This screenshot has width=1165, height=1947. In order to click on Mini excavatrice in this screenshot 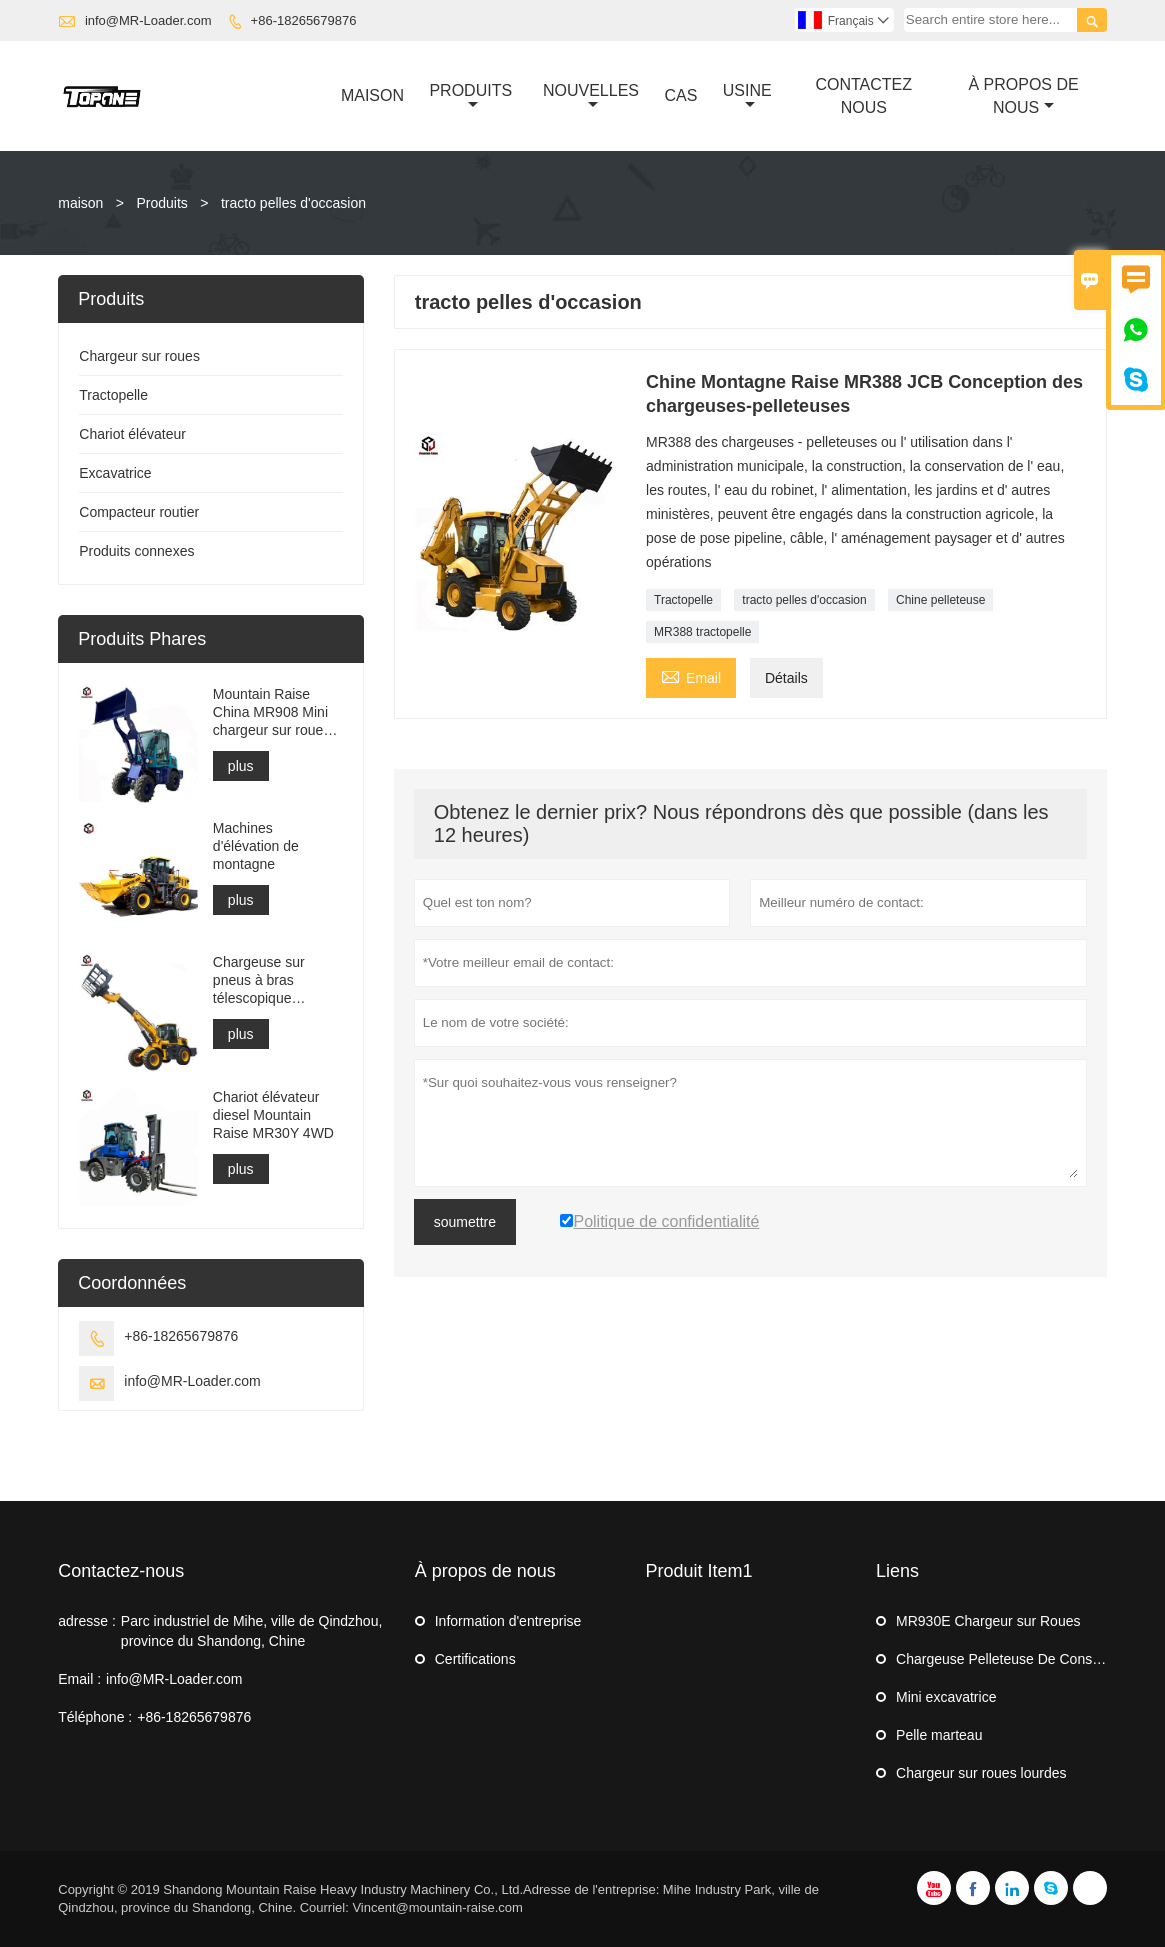, I will do `click(946, 1697)`.